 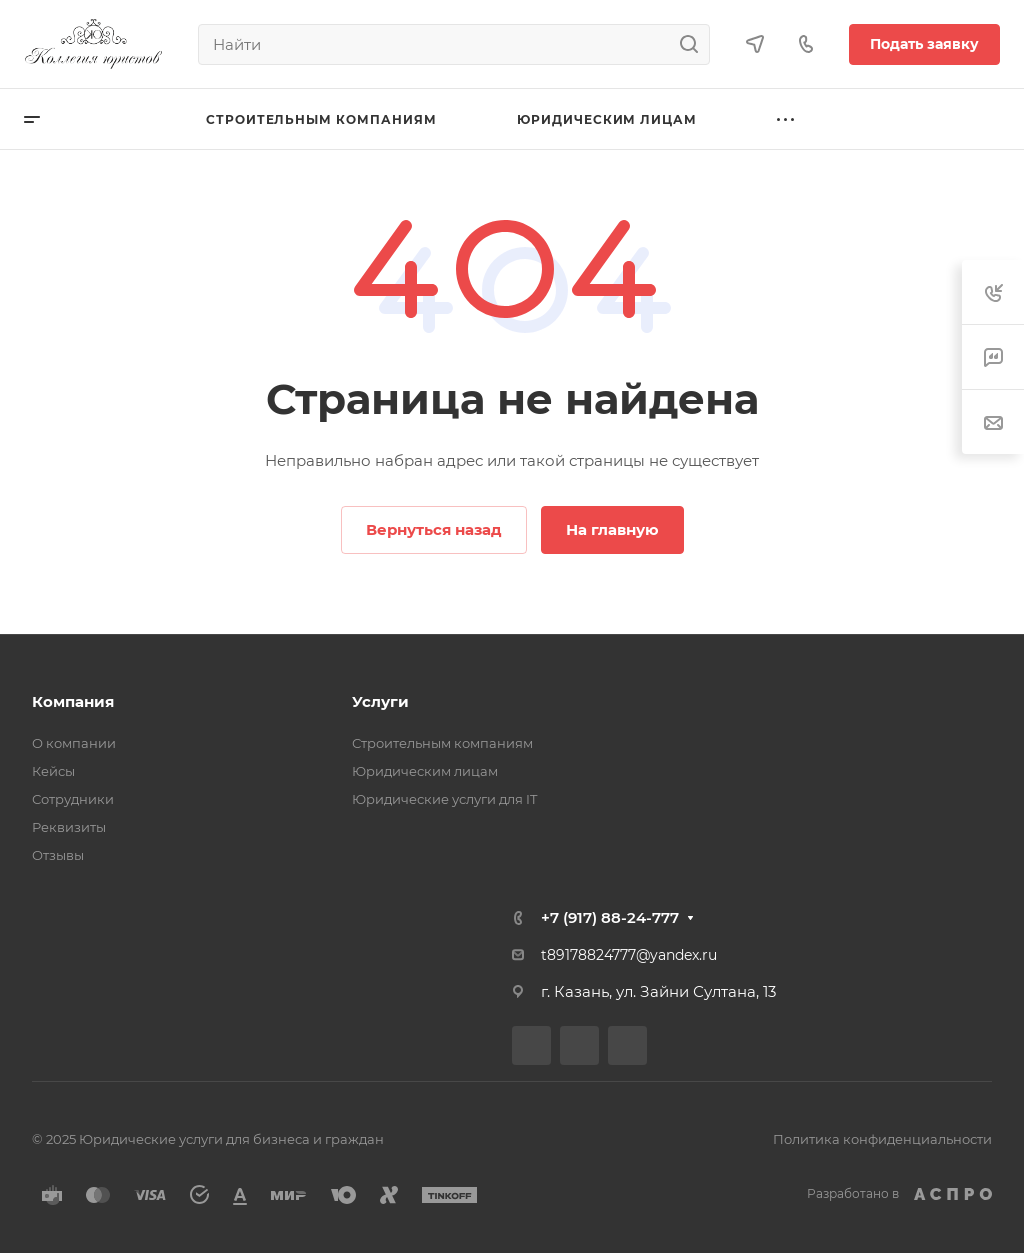 What do you see at coordinates (442, 743) in the screenshot?
I see `Строительным компаниям` at bounding box center [442, 743].